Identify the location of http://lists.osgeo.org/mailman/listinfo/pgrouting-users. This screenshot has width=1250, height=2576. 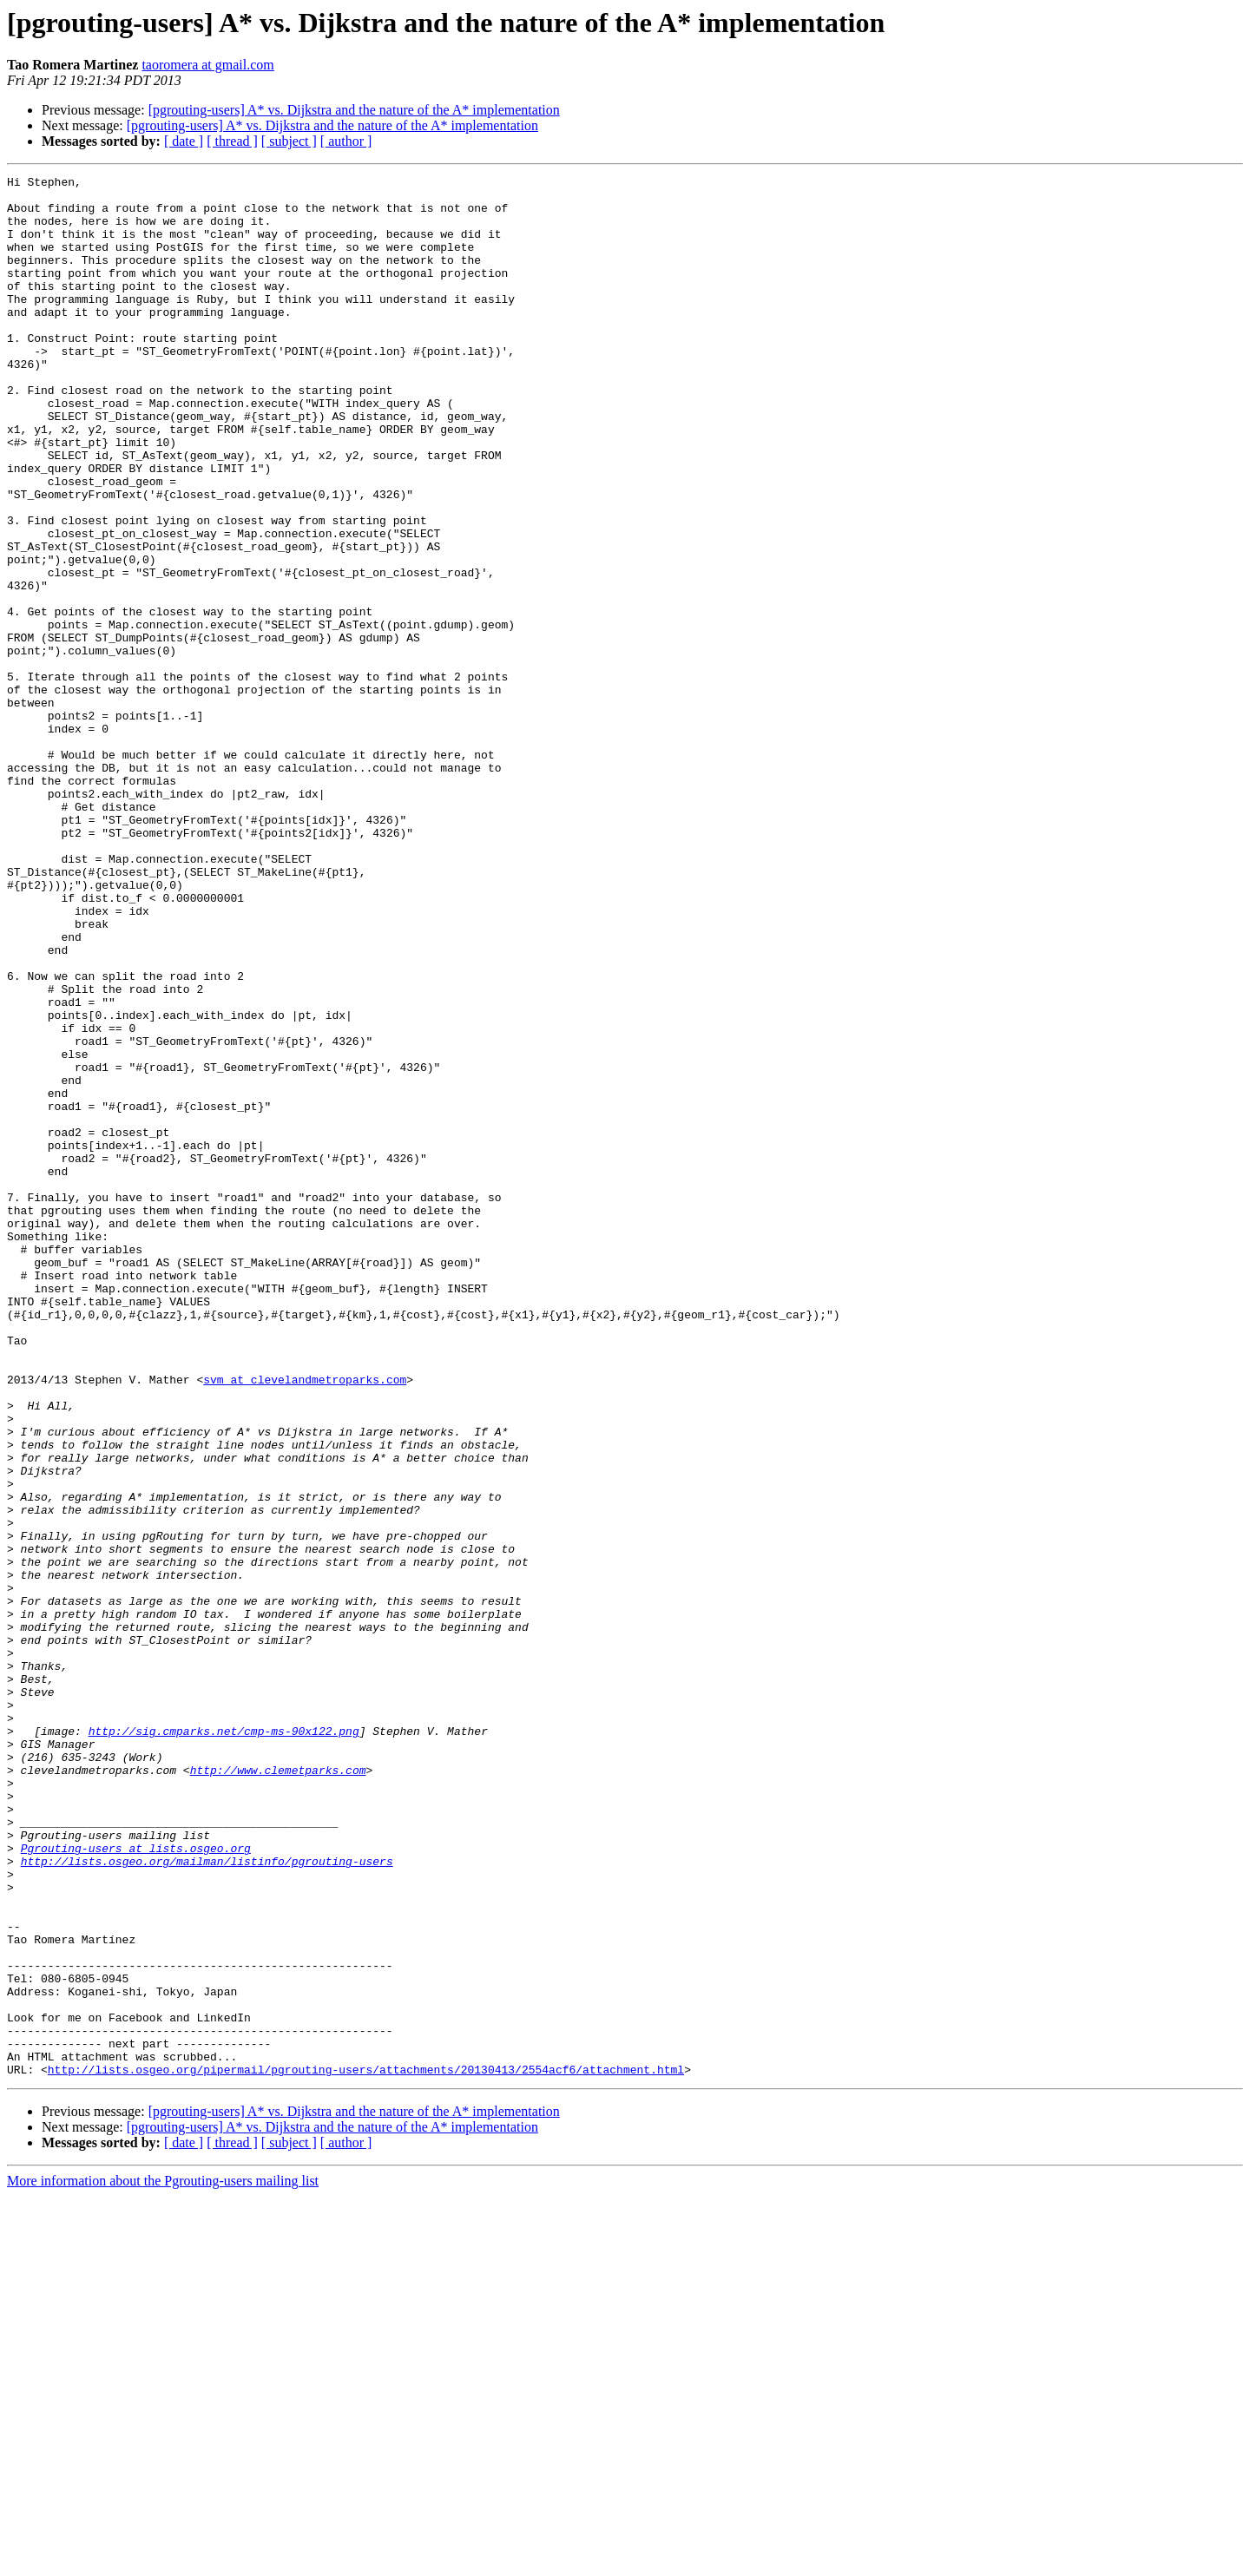
(207, 2199).